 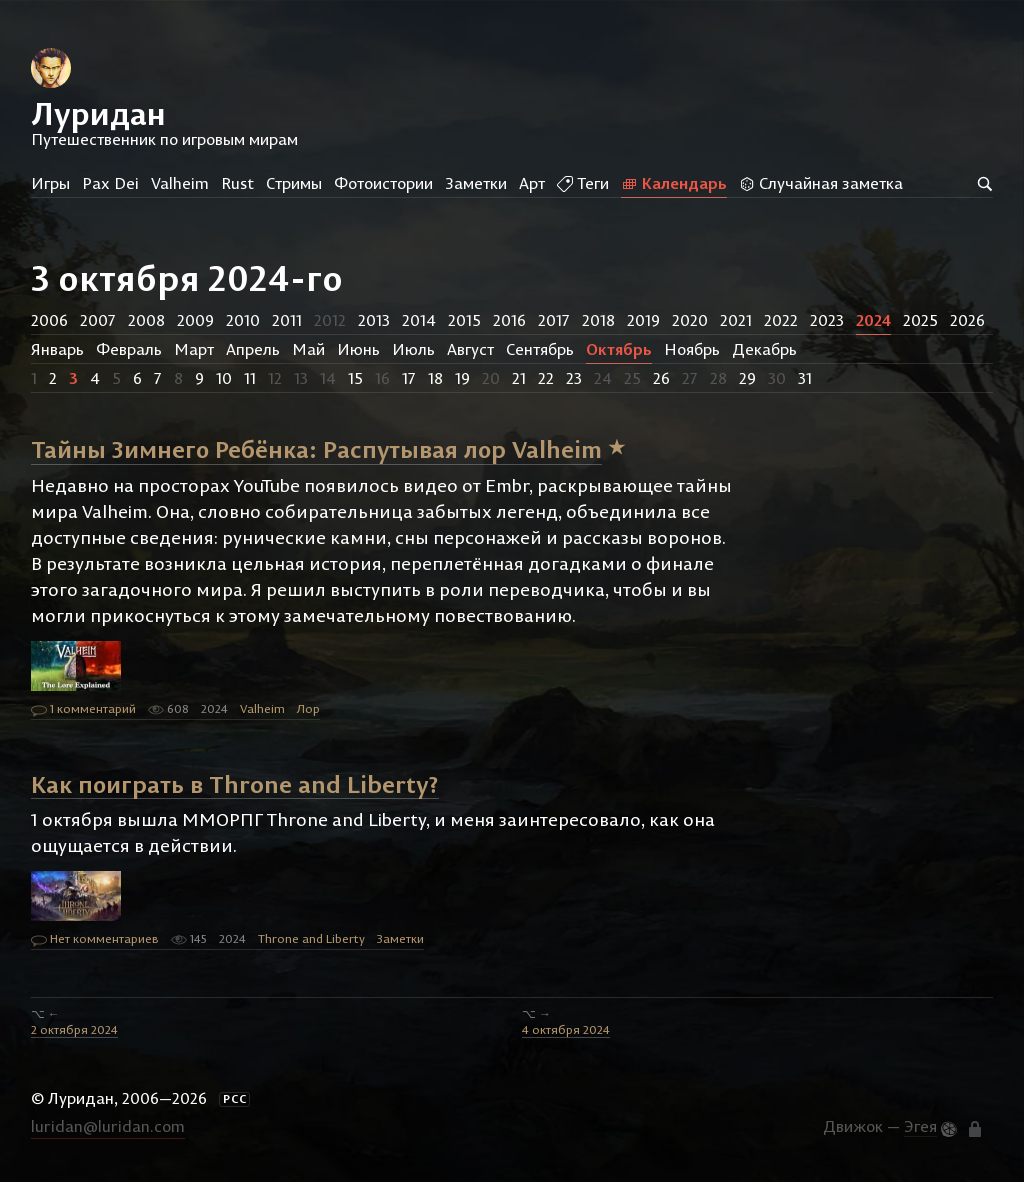 What do you see at coordinates (243, 320) in the screenshot?
I see `2010` at bounding box center [243, 320].